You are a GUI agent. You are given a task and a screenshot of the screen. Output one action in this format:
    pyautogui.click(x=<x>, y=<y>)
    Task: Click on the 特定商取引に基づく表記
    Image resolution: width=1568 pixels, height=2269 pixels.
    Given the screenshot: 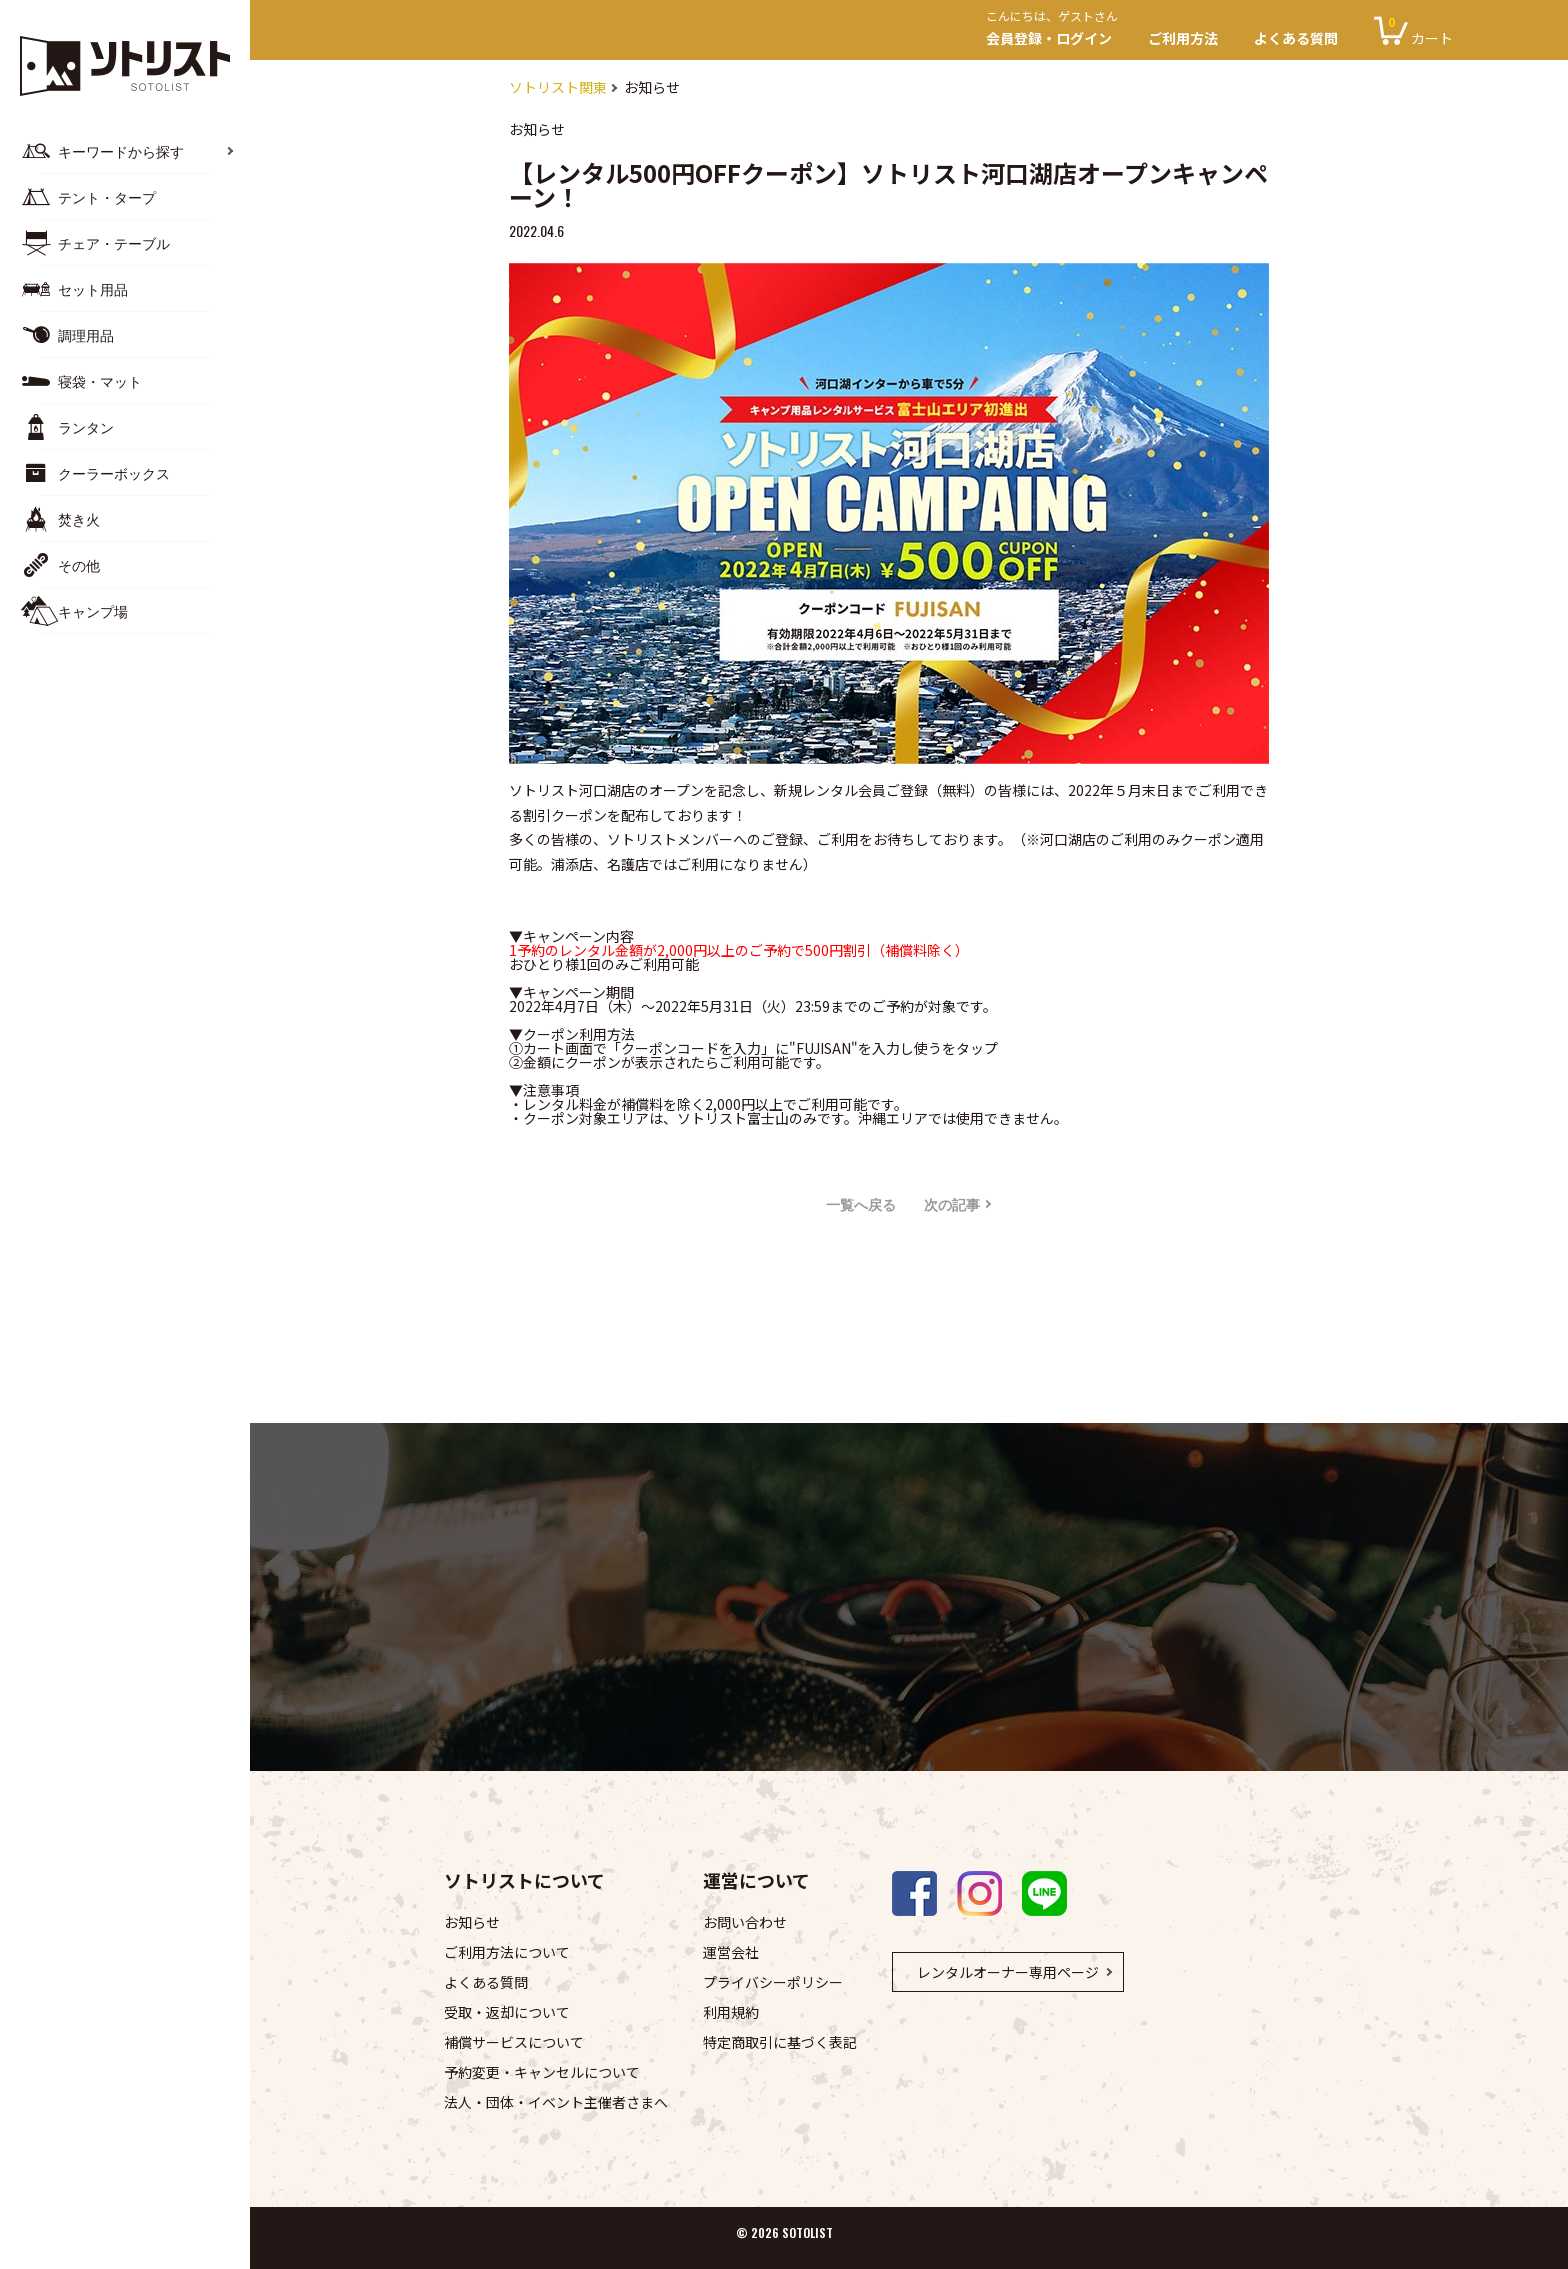 What is the action you would take?
    pyautogui.click(x=780, y=2042)
    